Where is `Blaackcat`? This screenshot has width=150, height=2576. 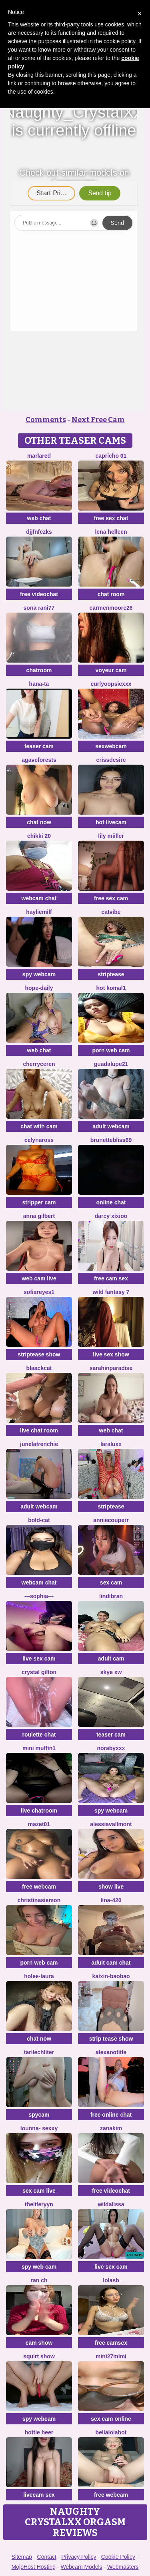 Blaackcat is located at coordinates (39, 1368).